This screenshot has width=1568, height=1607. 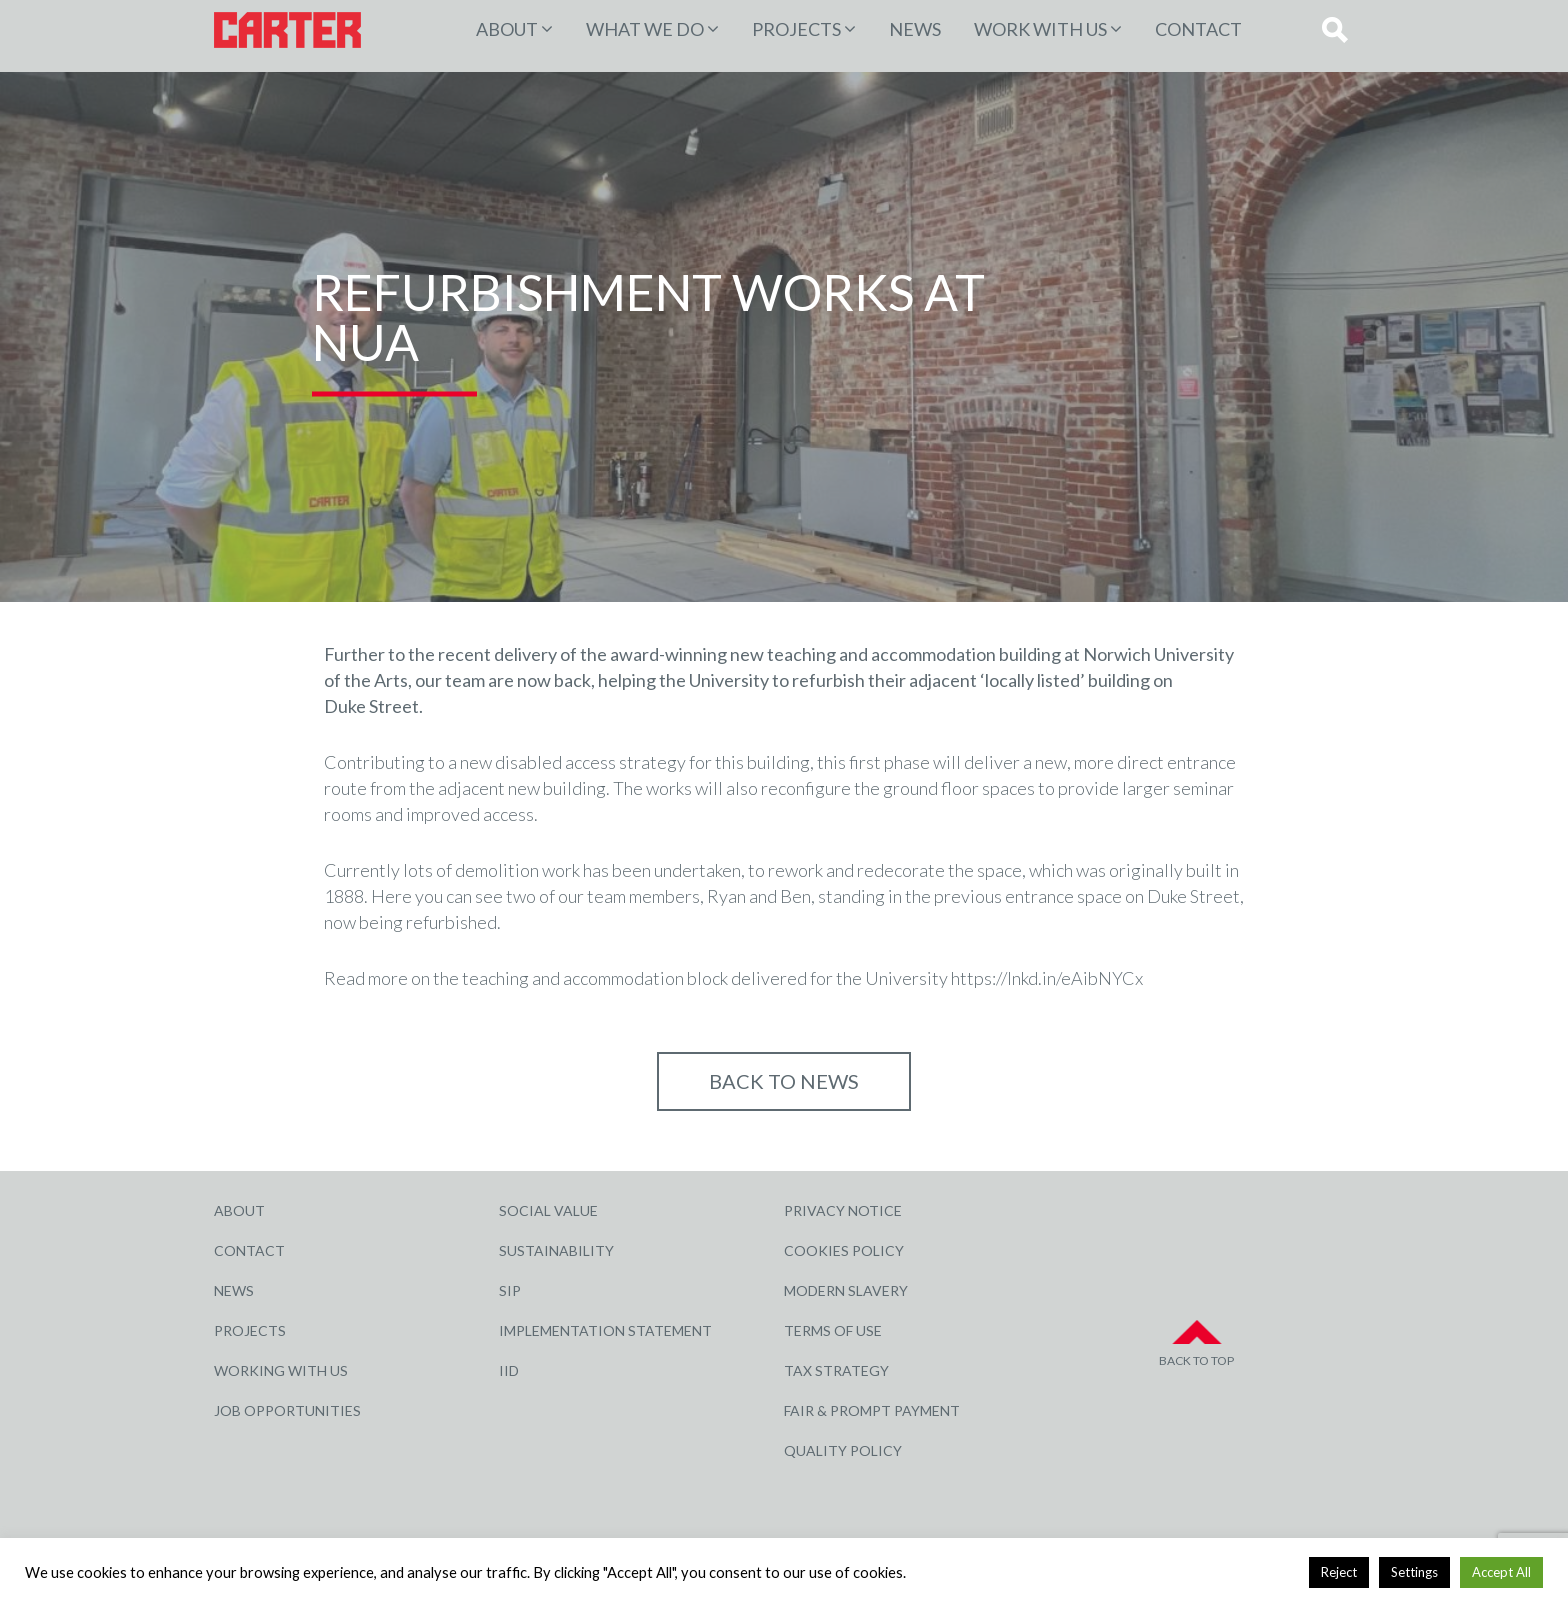 I want to click on SIP, so click(x=510, y=1290).